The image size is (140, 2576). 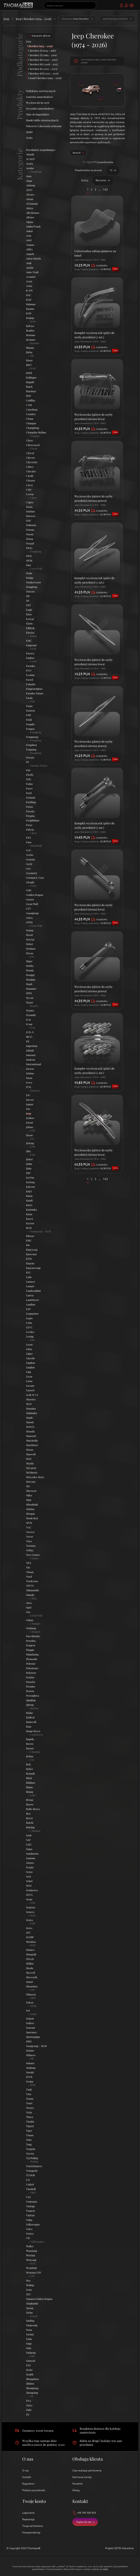 I want to click on Kandi, so click(x=29, y=1200).